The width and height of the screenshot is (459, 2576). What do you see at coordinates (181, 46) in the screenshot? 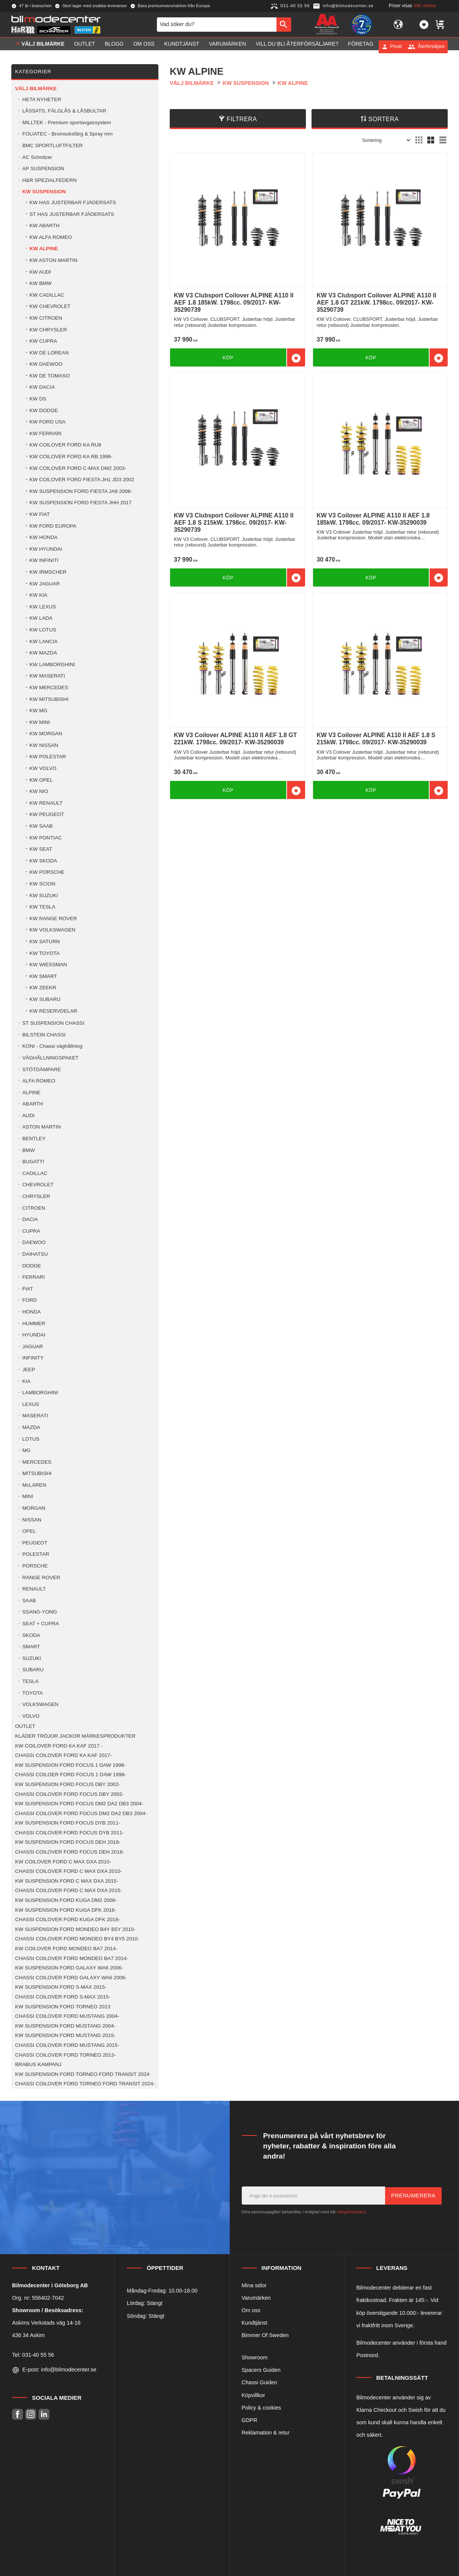
I see `Kundtjänst [menuitem]` at bounding box center [181, 46].